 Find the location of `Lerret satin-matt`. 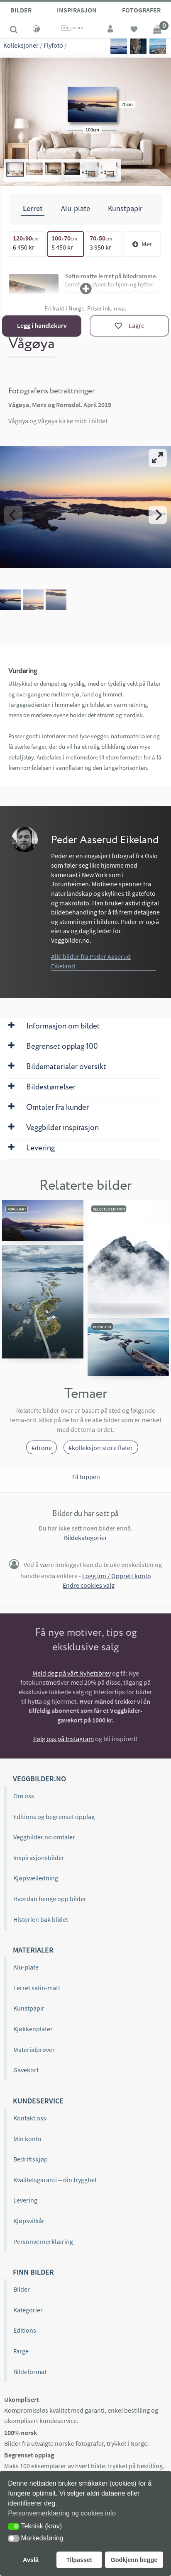

Lerret satin-matt is located at coordinates (36, 1988).